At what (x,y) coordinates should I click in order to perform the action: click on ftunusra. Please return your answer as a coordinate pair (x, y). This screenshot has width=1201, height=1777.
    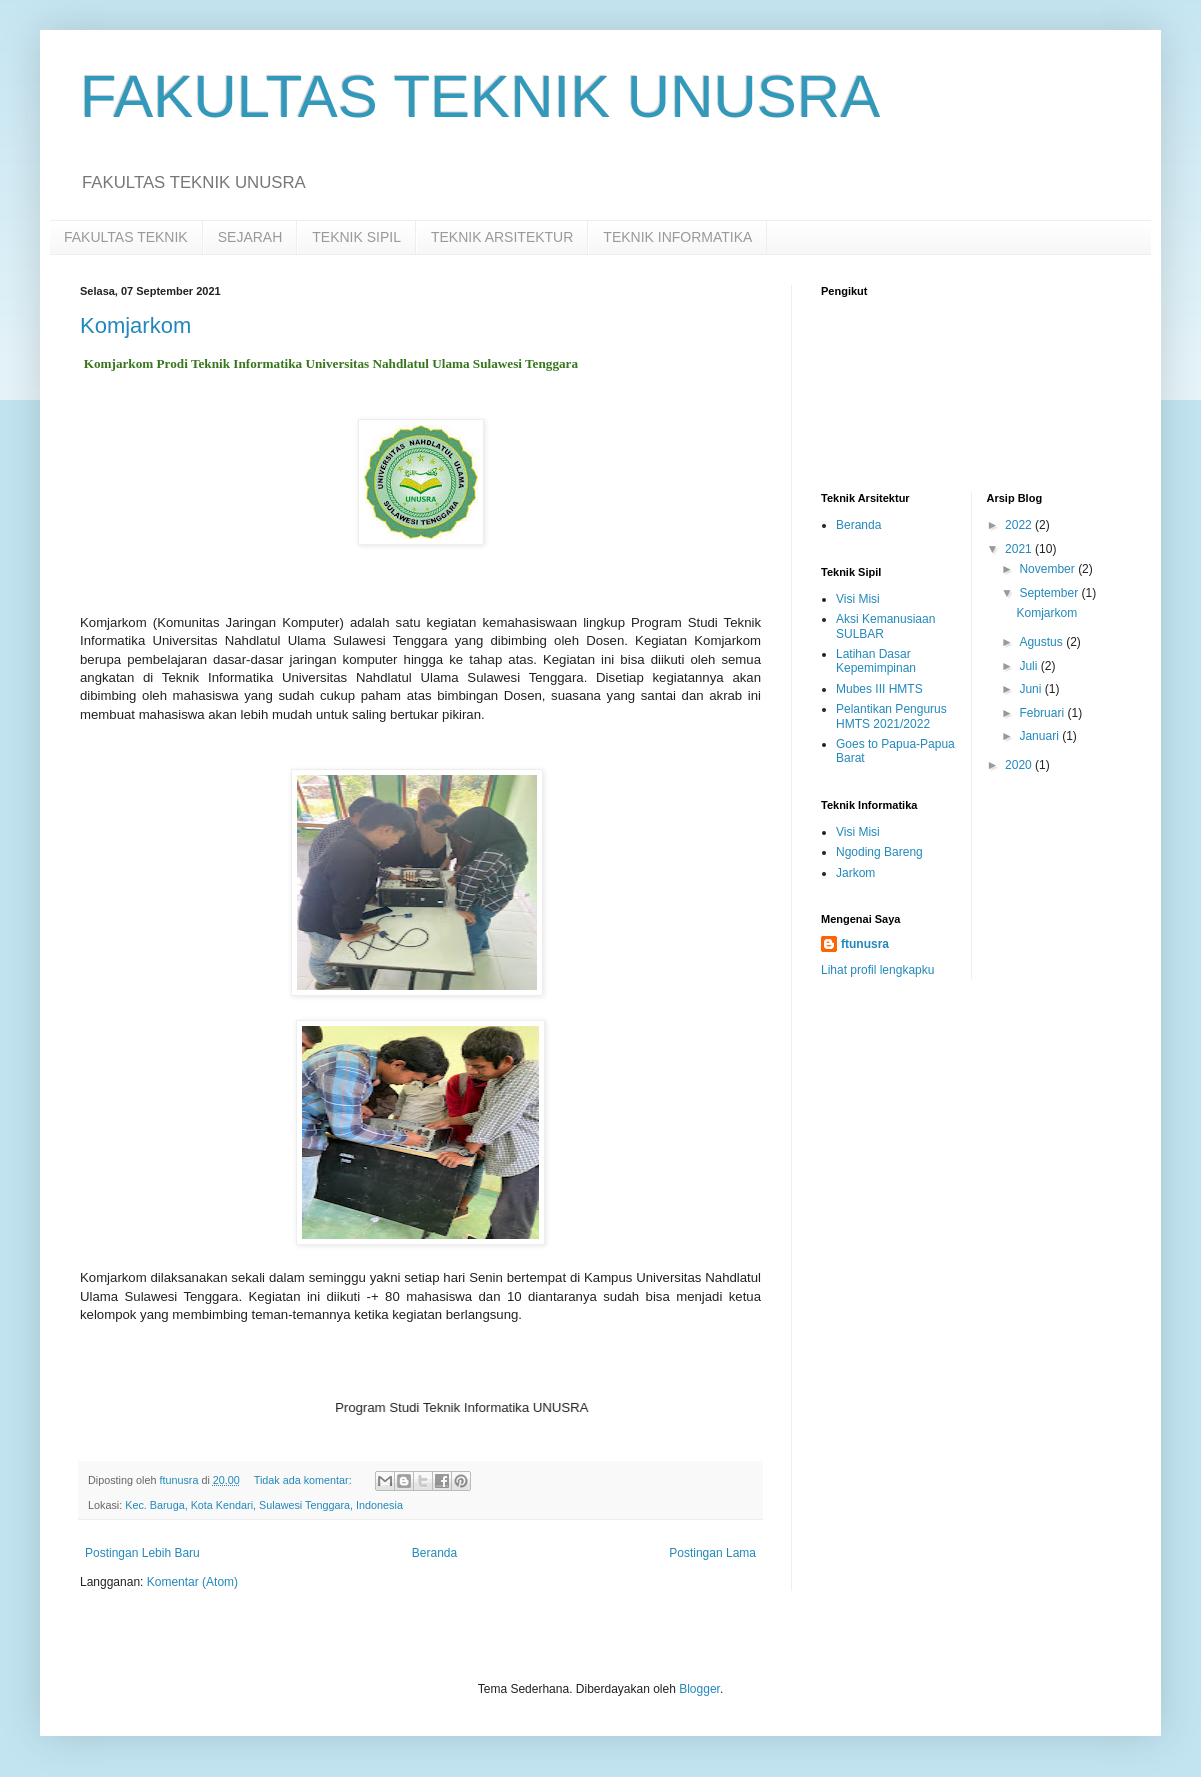
    Looking at the image, I should click on (865, 944).